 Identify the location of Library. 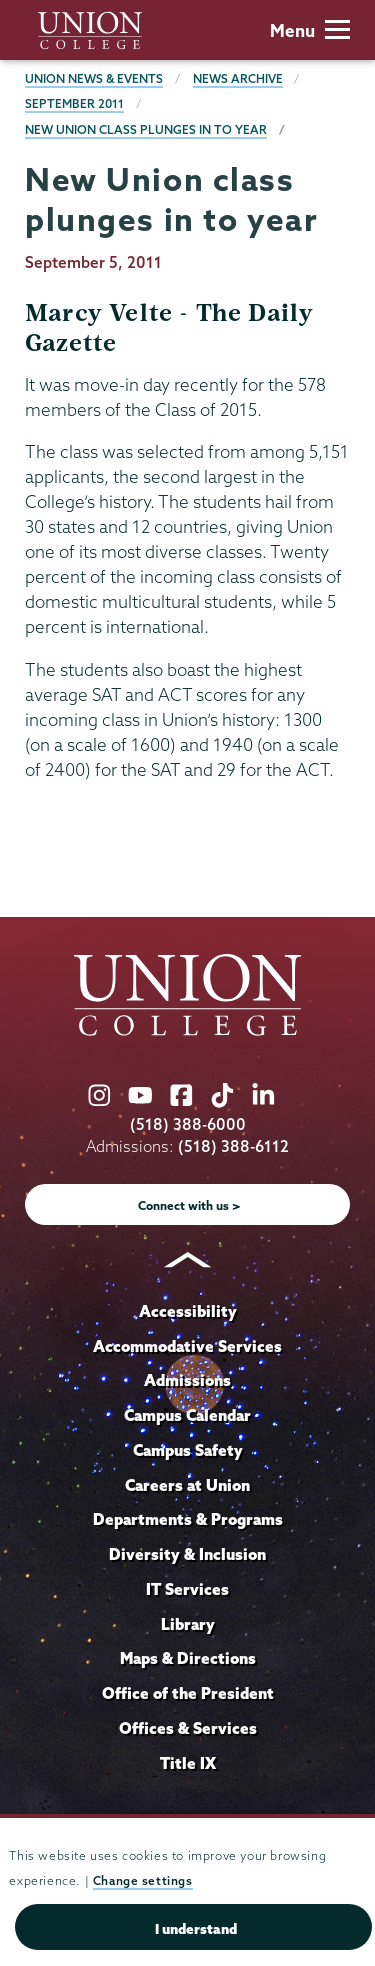
(188, 1624).